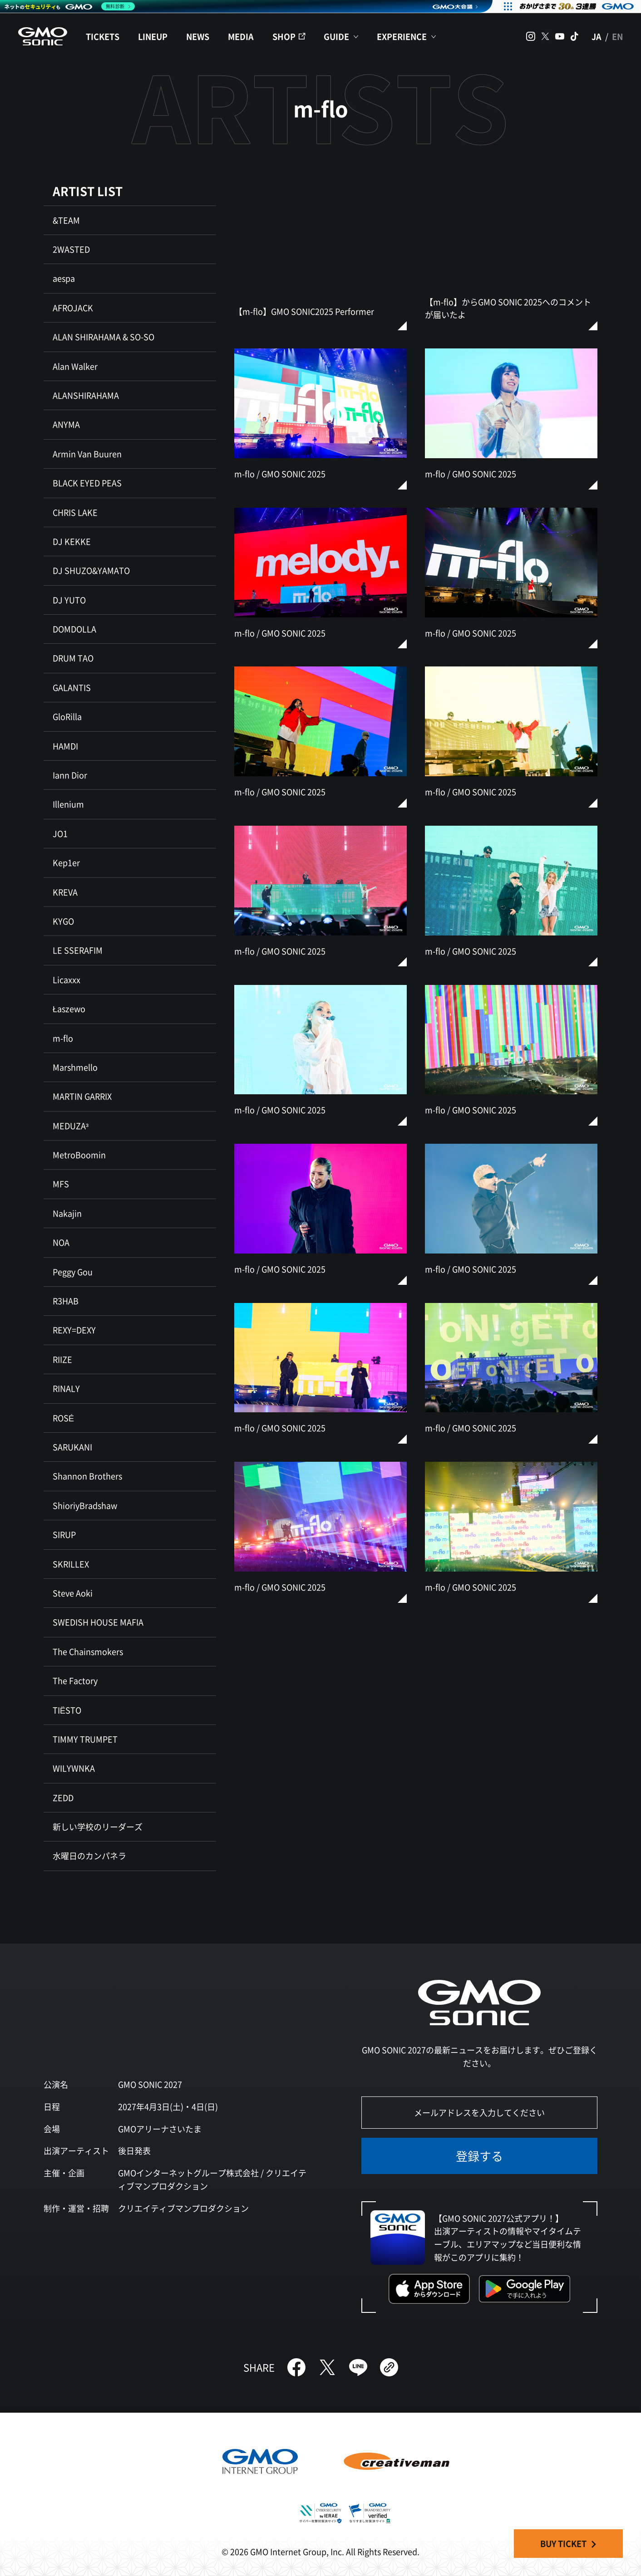  What do you see at coordinates (61, 1242) in the screenshot?
I see `NOA` at bounding box center [61, 1242].